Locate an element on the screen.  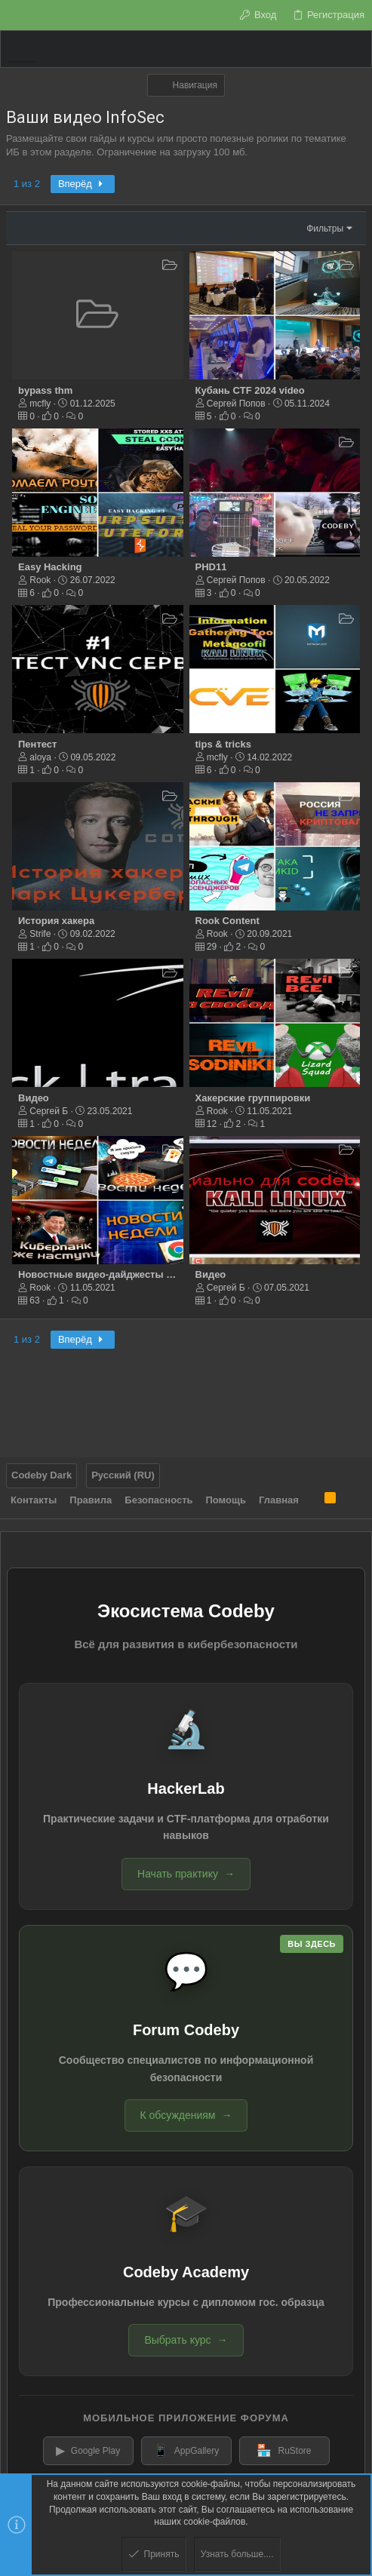
aloya is located at coordinates (40, 757).